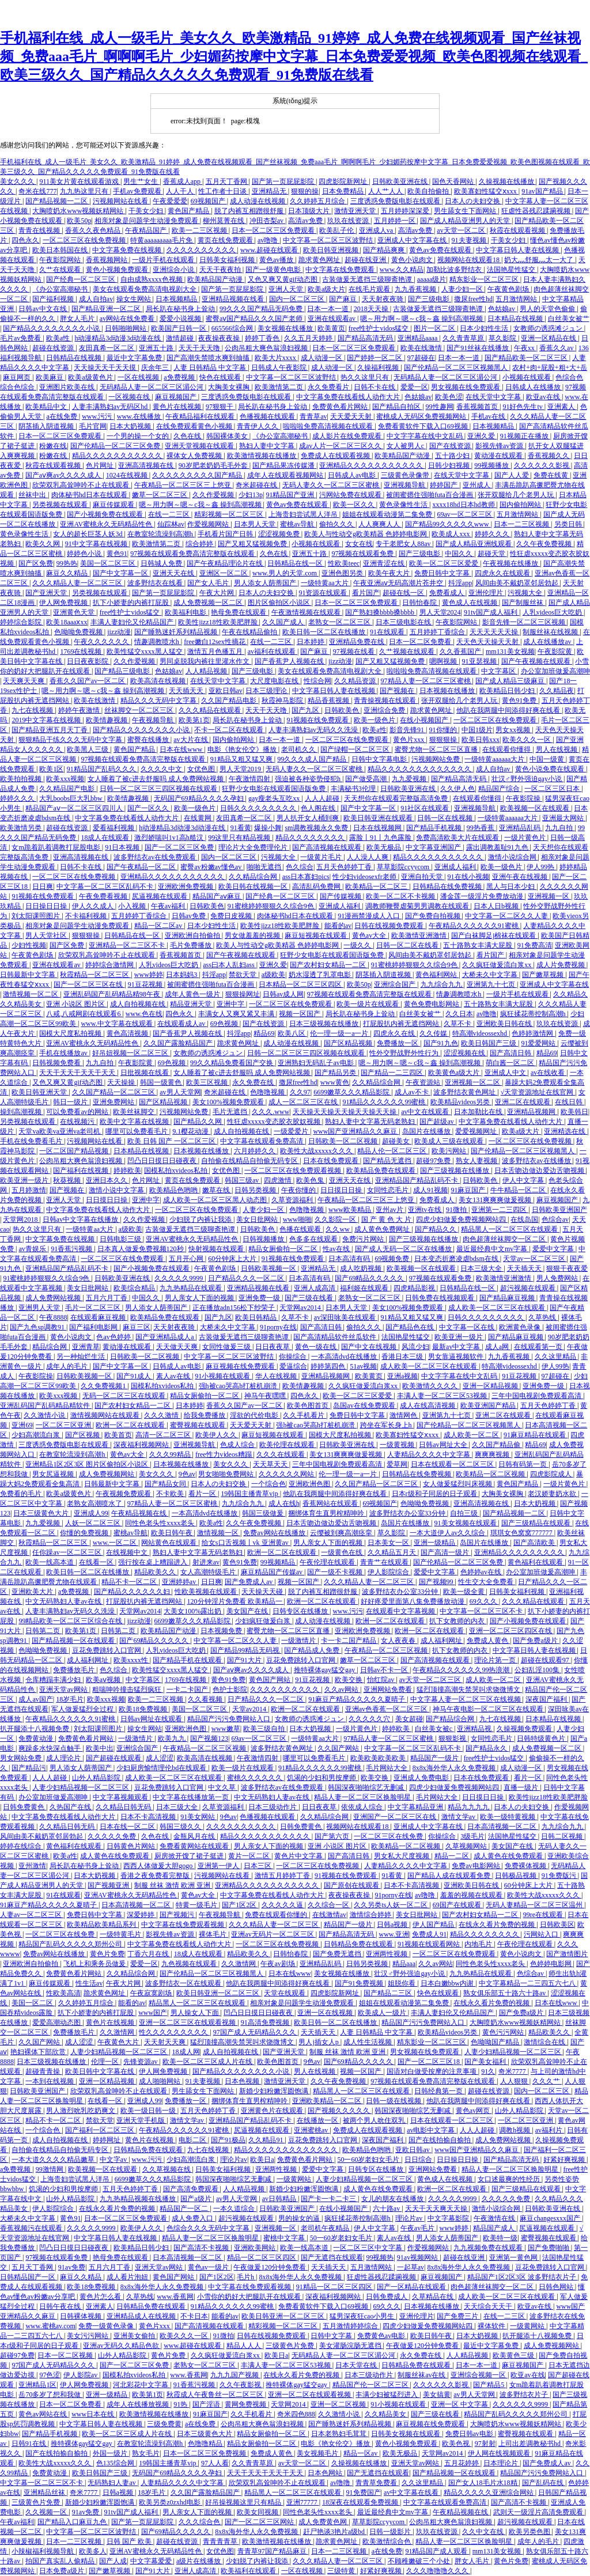 Image resolution: width=590 pixels, height=2576 pixels. Describe the element at coordinates (351, 2346) in the screenshot. I see `美女灌肠浣肠无遮挡` at that location.